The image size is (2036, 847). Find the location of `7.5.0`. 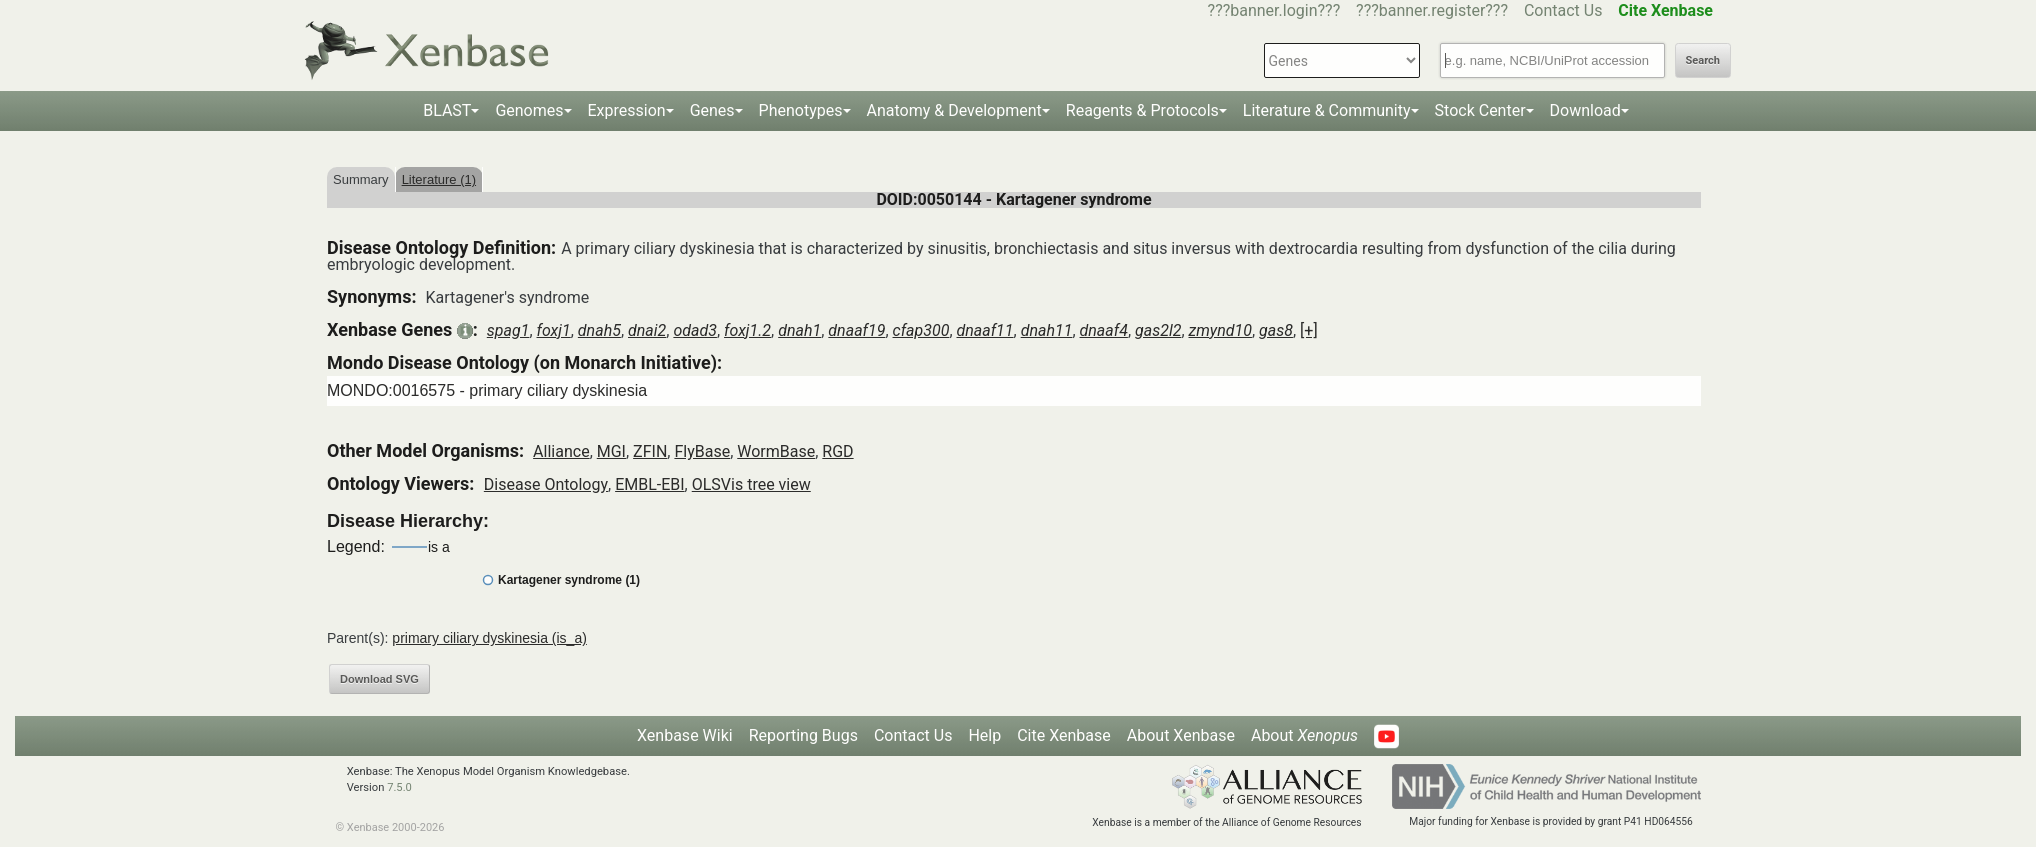

7.5.0 is located at coordinates (399, 787).